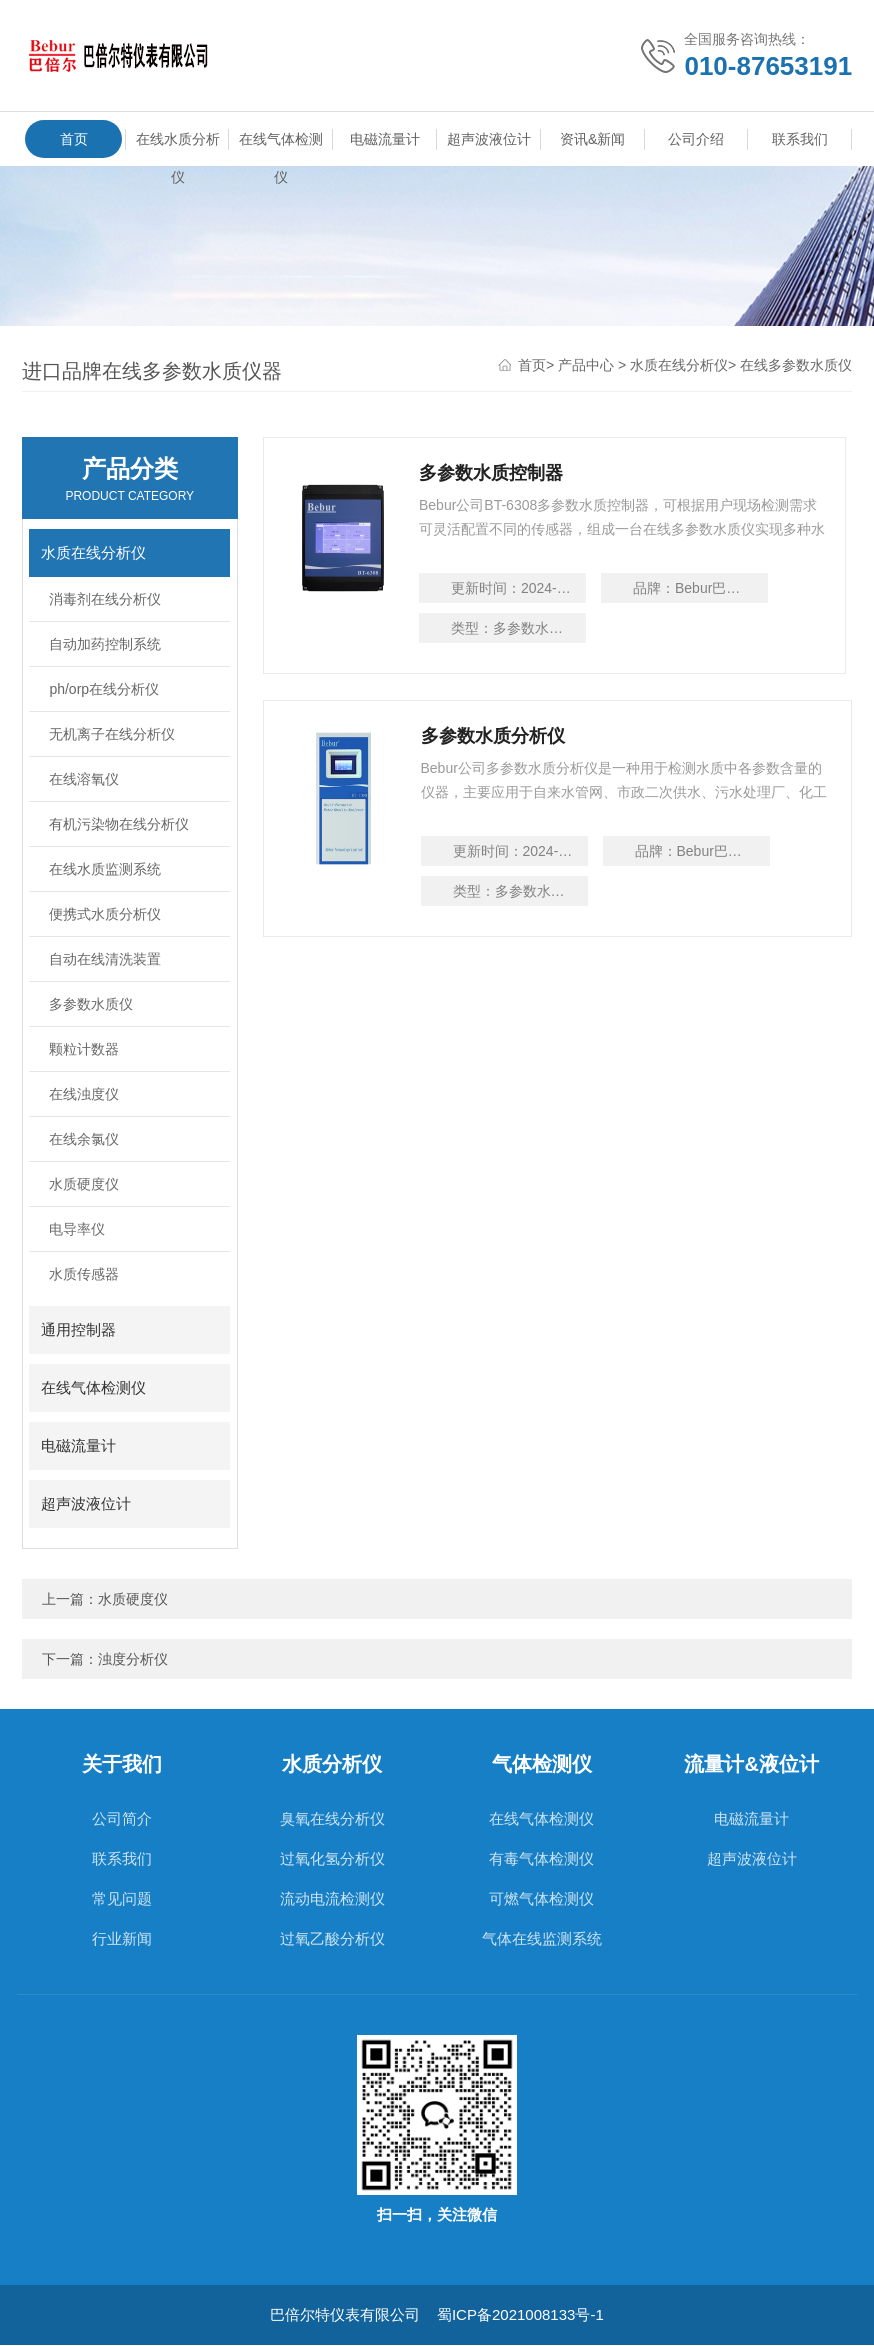 Image resolution: width=874 pixels, height=2346 pixels. Describe the element at coordinates (796, 366) in the screenshot. I see `在线多参数水质仪` at that location.